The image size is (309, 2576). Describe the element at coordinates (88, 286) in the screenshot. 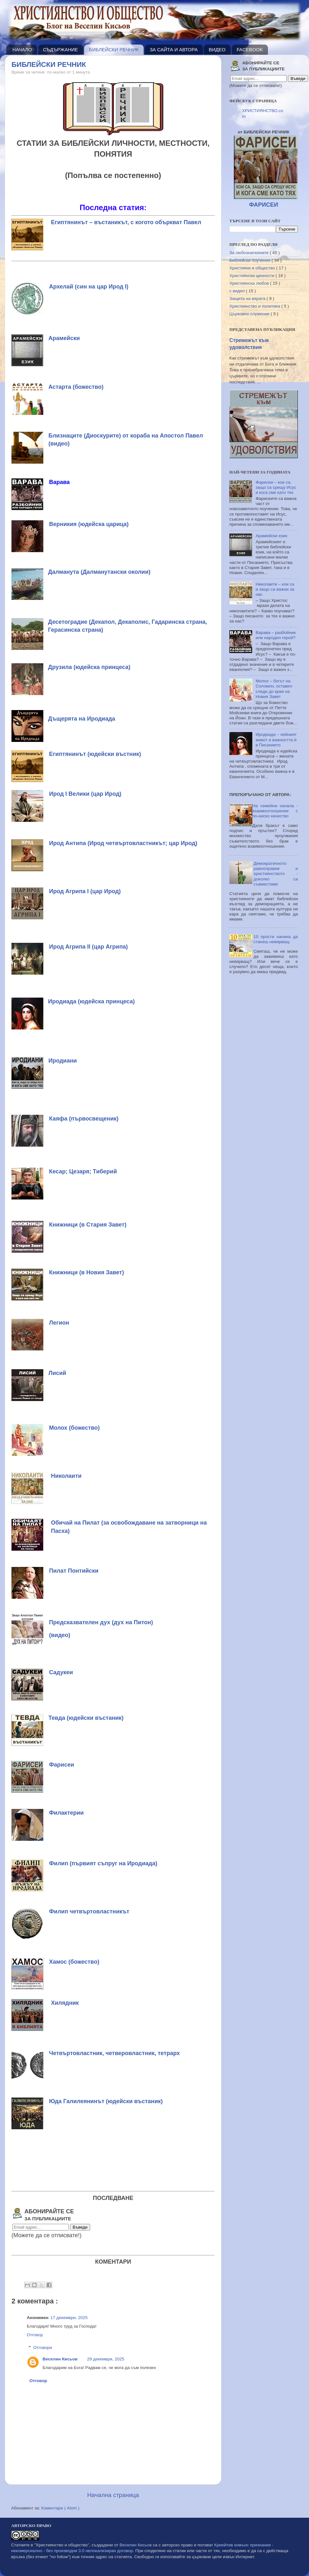

I see `Архелай (син на цар Ирод I)` at that location.